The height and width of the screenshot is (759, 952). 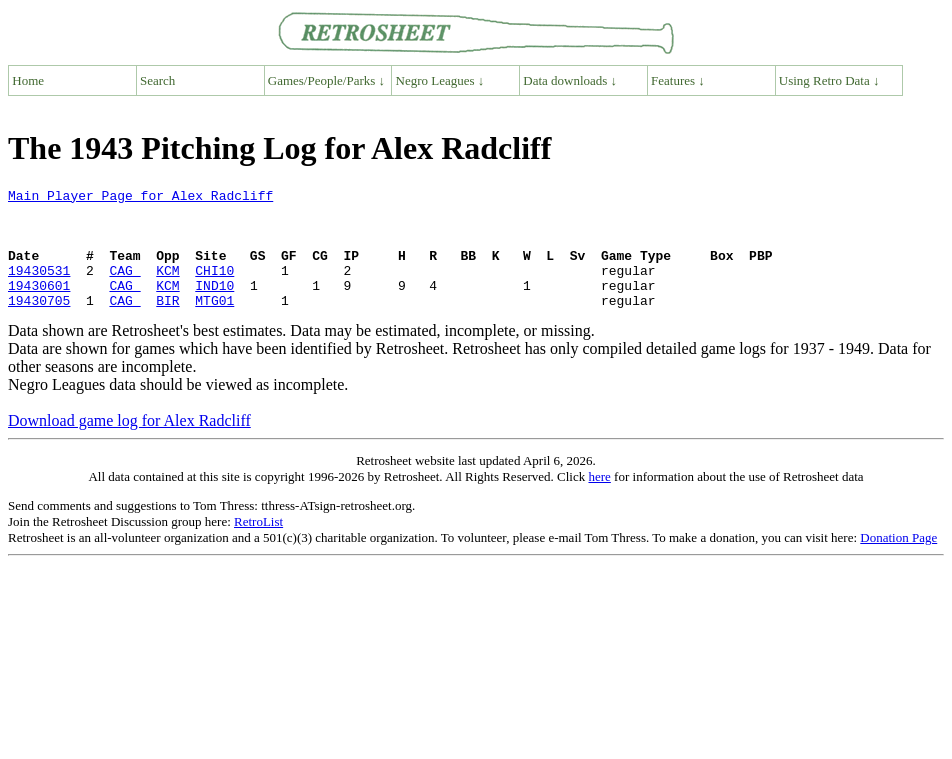 What do you see at coordinates (570, 80) in the screenshot?
I see `Data downloads ↓` at bounding box center [570, 80].